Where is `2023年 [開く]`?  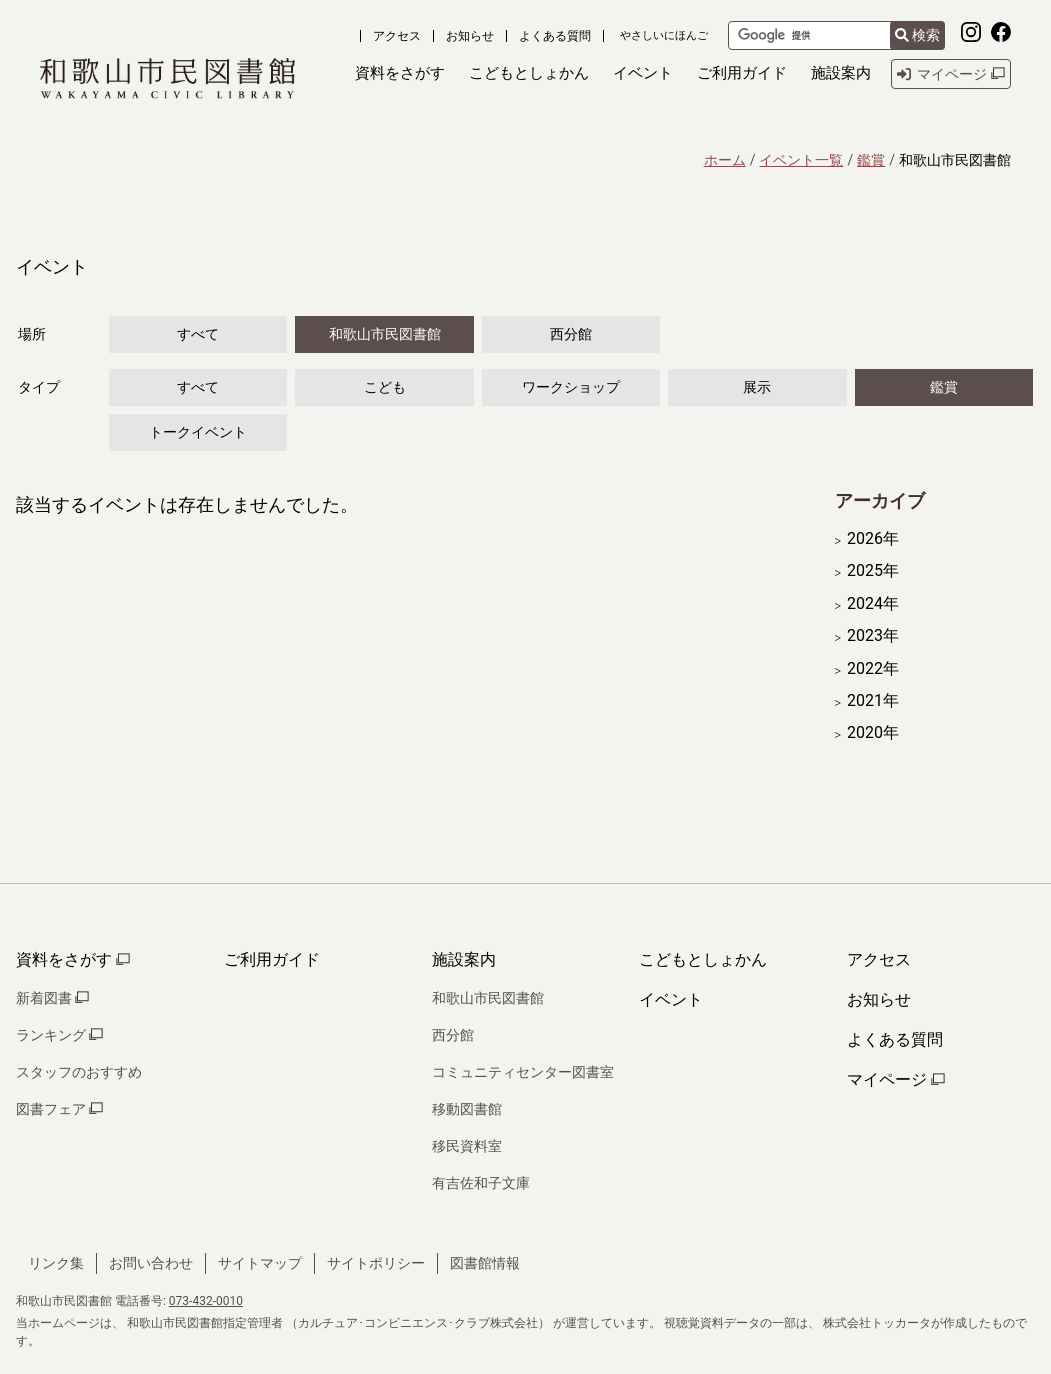
2023年 [開く] is located at coordinates (873, 636).